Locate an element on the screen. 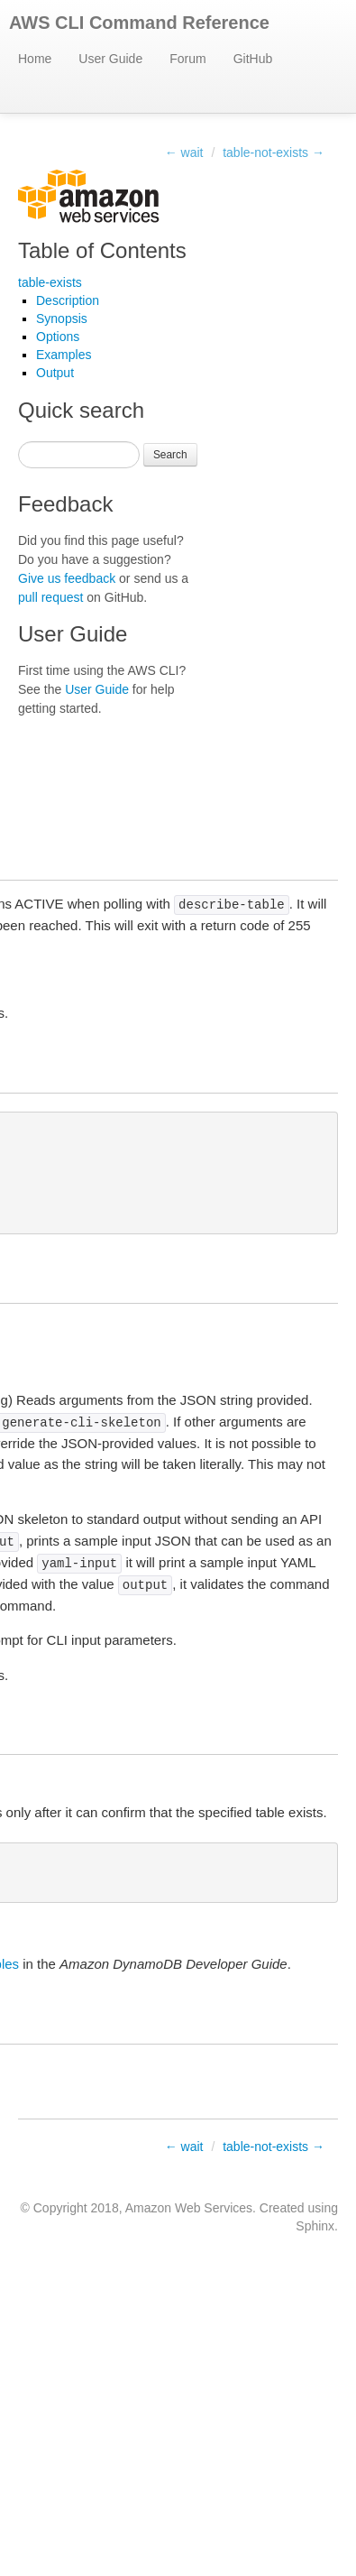 The height and width of the screenshot is (2576, 356). table-not-exists → is located at coordinates (273, 152).